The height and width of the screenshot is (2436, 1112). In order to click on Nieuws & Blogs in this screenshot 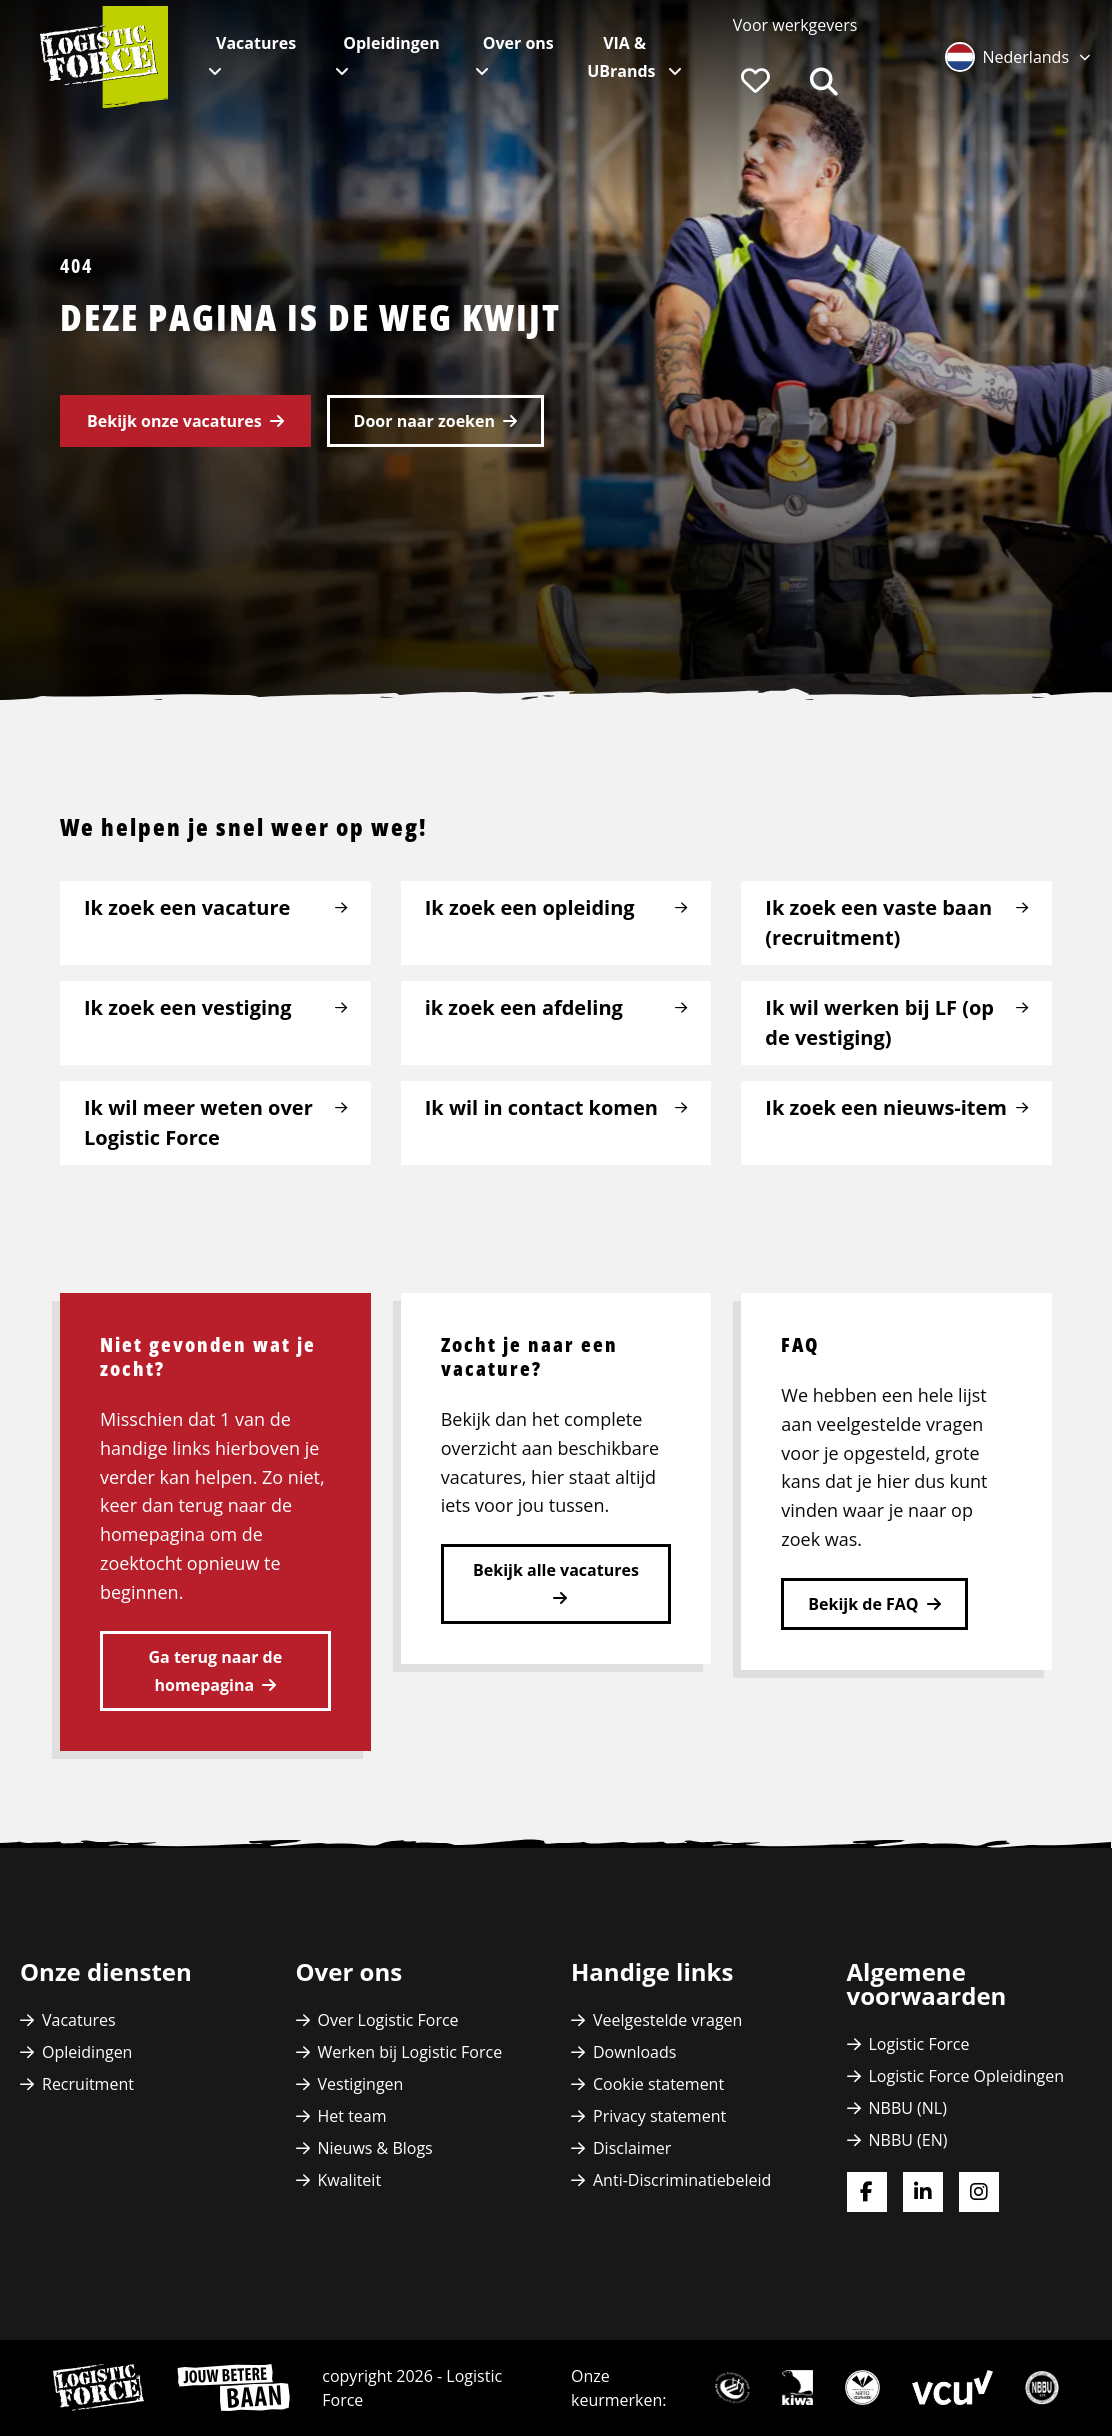, I will do `click(375, 2148)`.